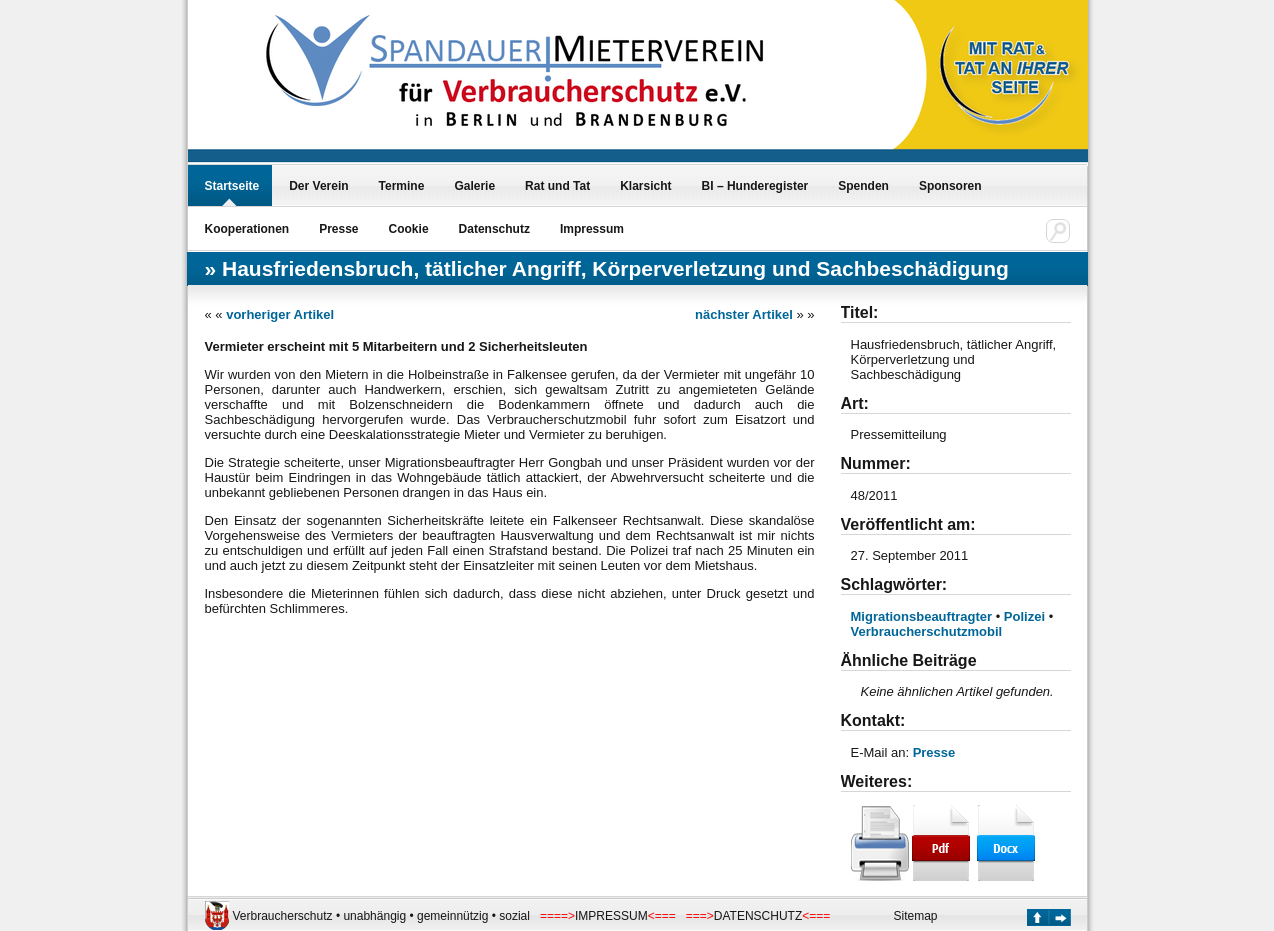 Image resolution: width=1274 pixels, height=931 pixels. What do you see at coordinates (247, 229) in the screenshot?
I see `Kooperationen` at bounding box center [247, 229].